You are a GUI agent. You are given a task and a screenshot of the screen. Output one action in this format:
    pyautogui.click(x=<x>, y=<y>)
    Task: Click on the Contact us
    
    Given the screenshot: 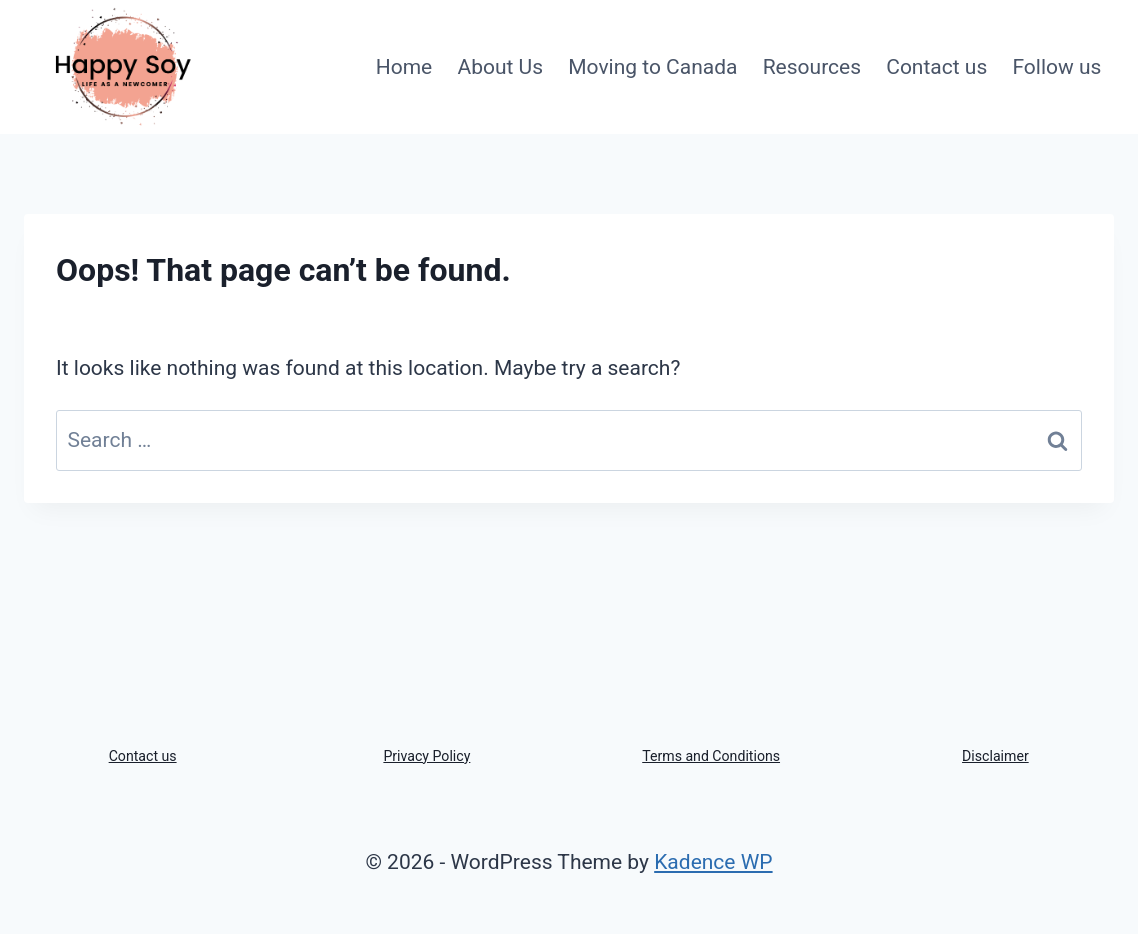 What is the action you would take?
    pyautogui.click(x=936, y=67)
    